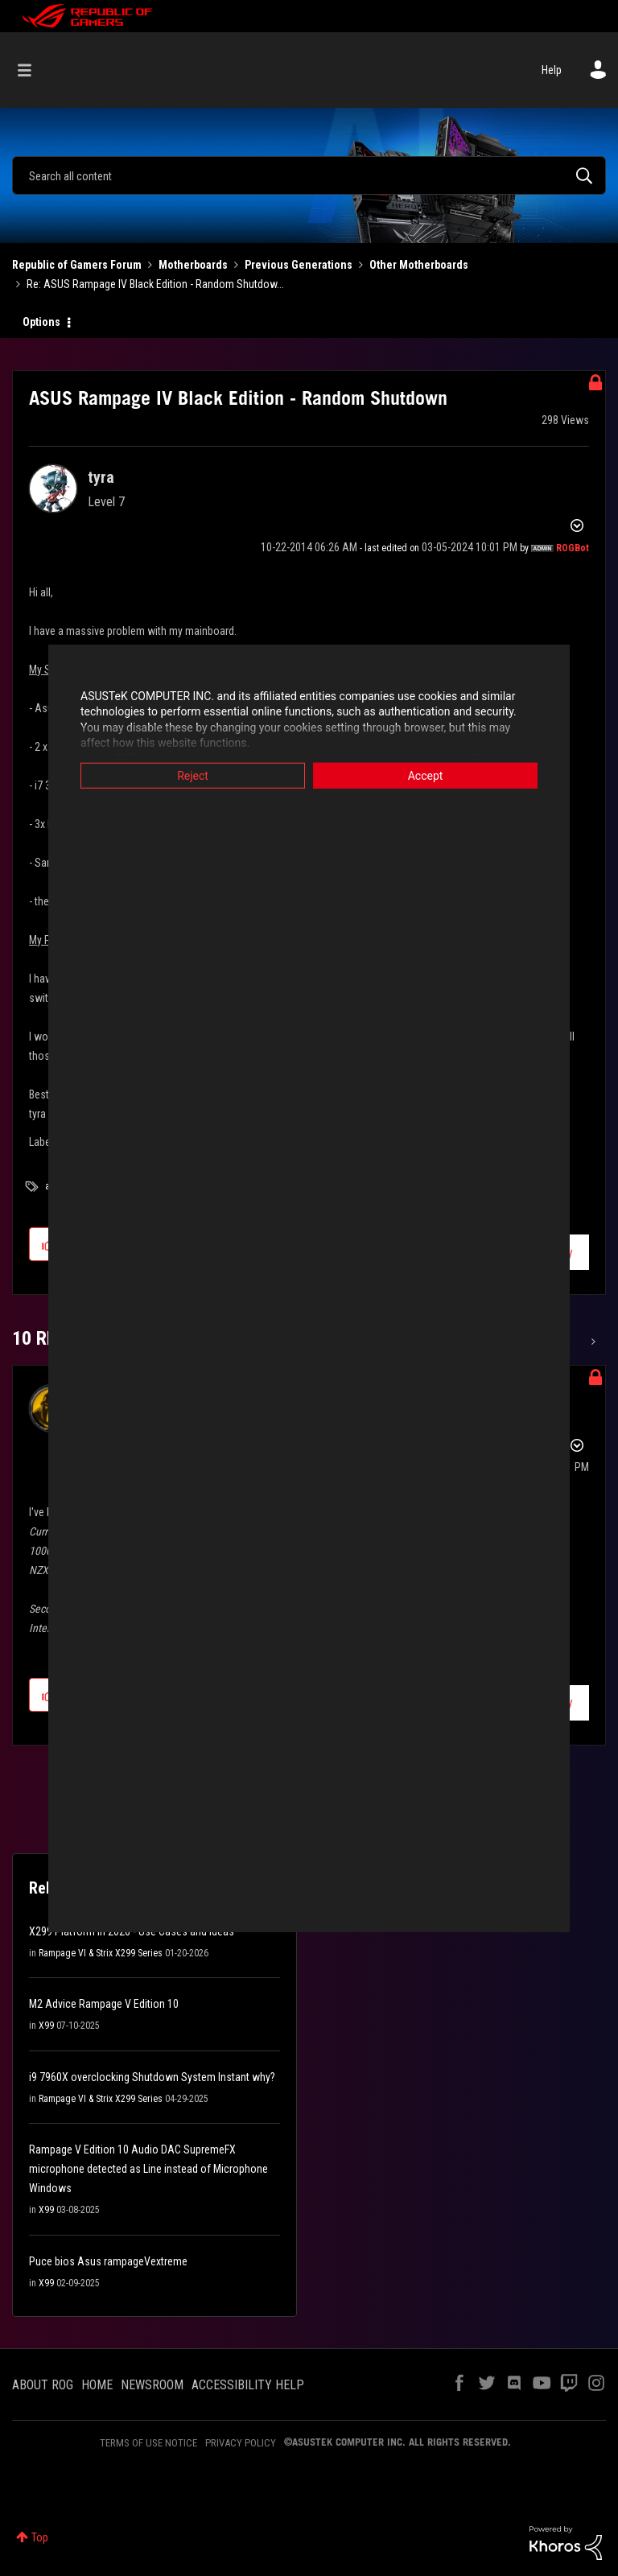 This screenshot has width=618, height=2576. I want to click on Top [button], so click(39, 2537).